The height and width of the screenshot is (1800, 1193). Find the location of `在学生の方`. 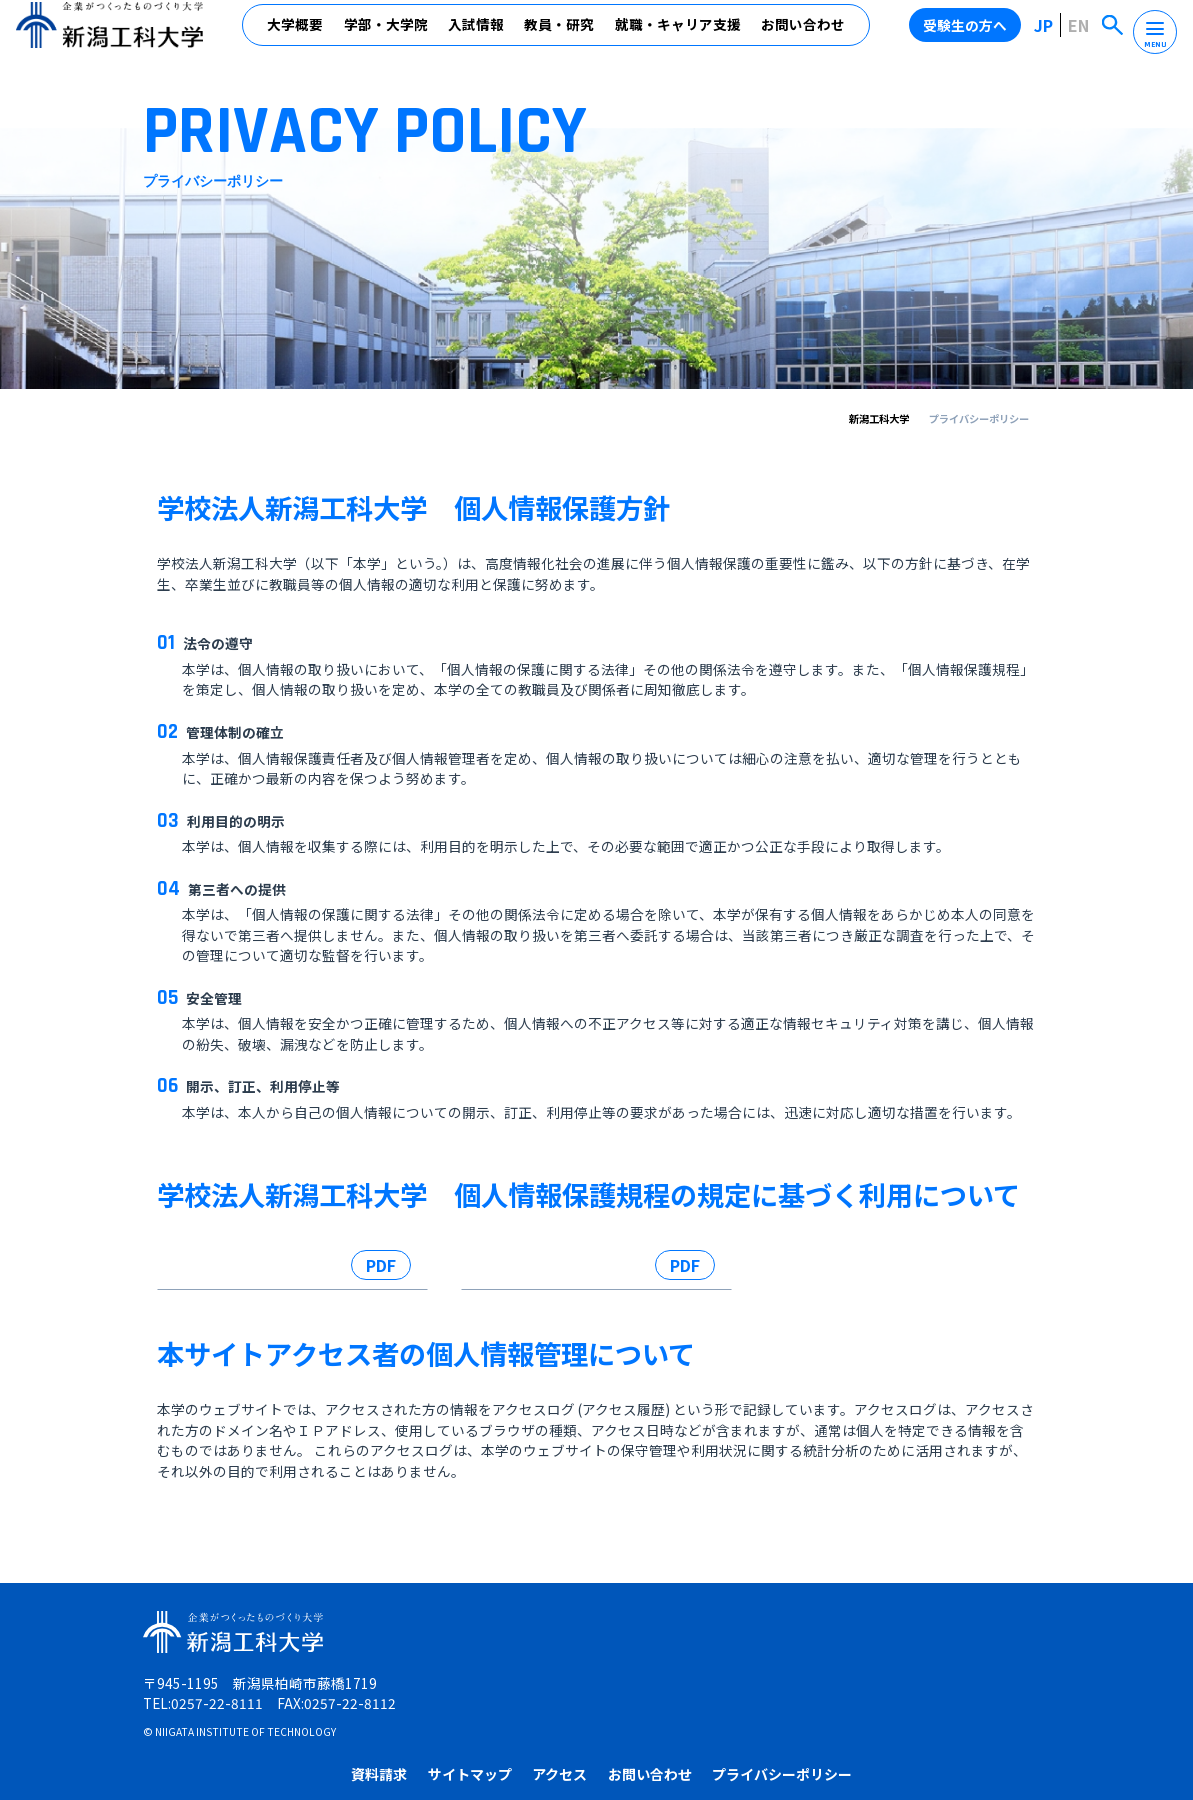

在学生の方 is located at coordinates (614, 1704).